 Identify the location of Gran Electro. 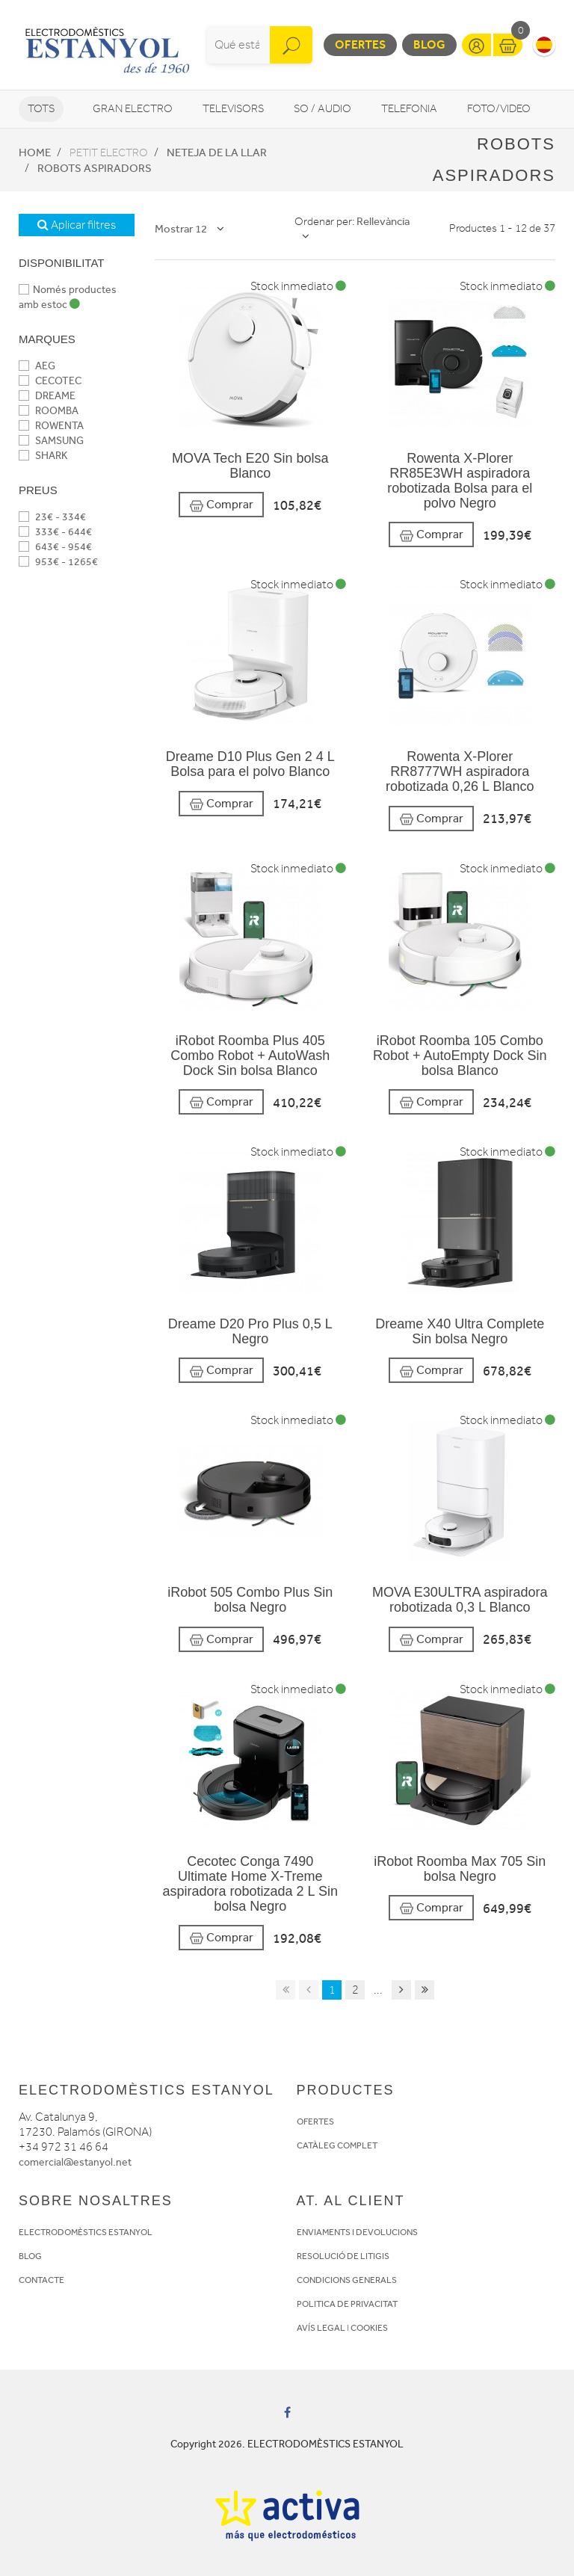
(133, 108).